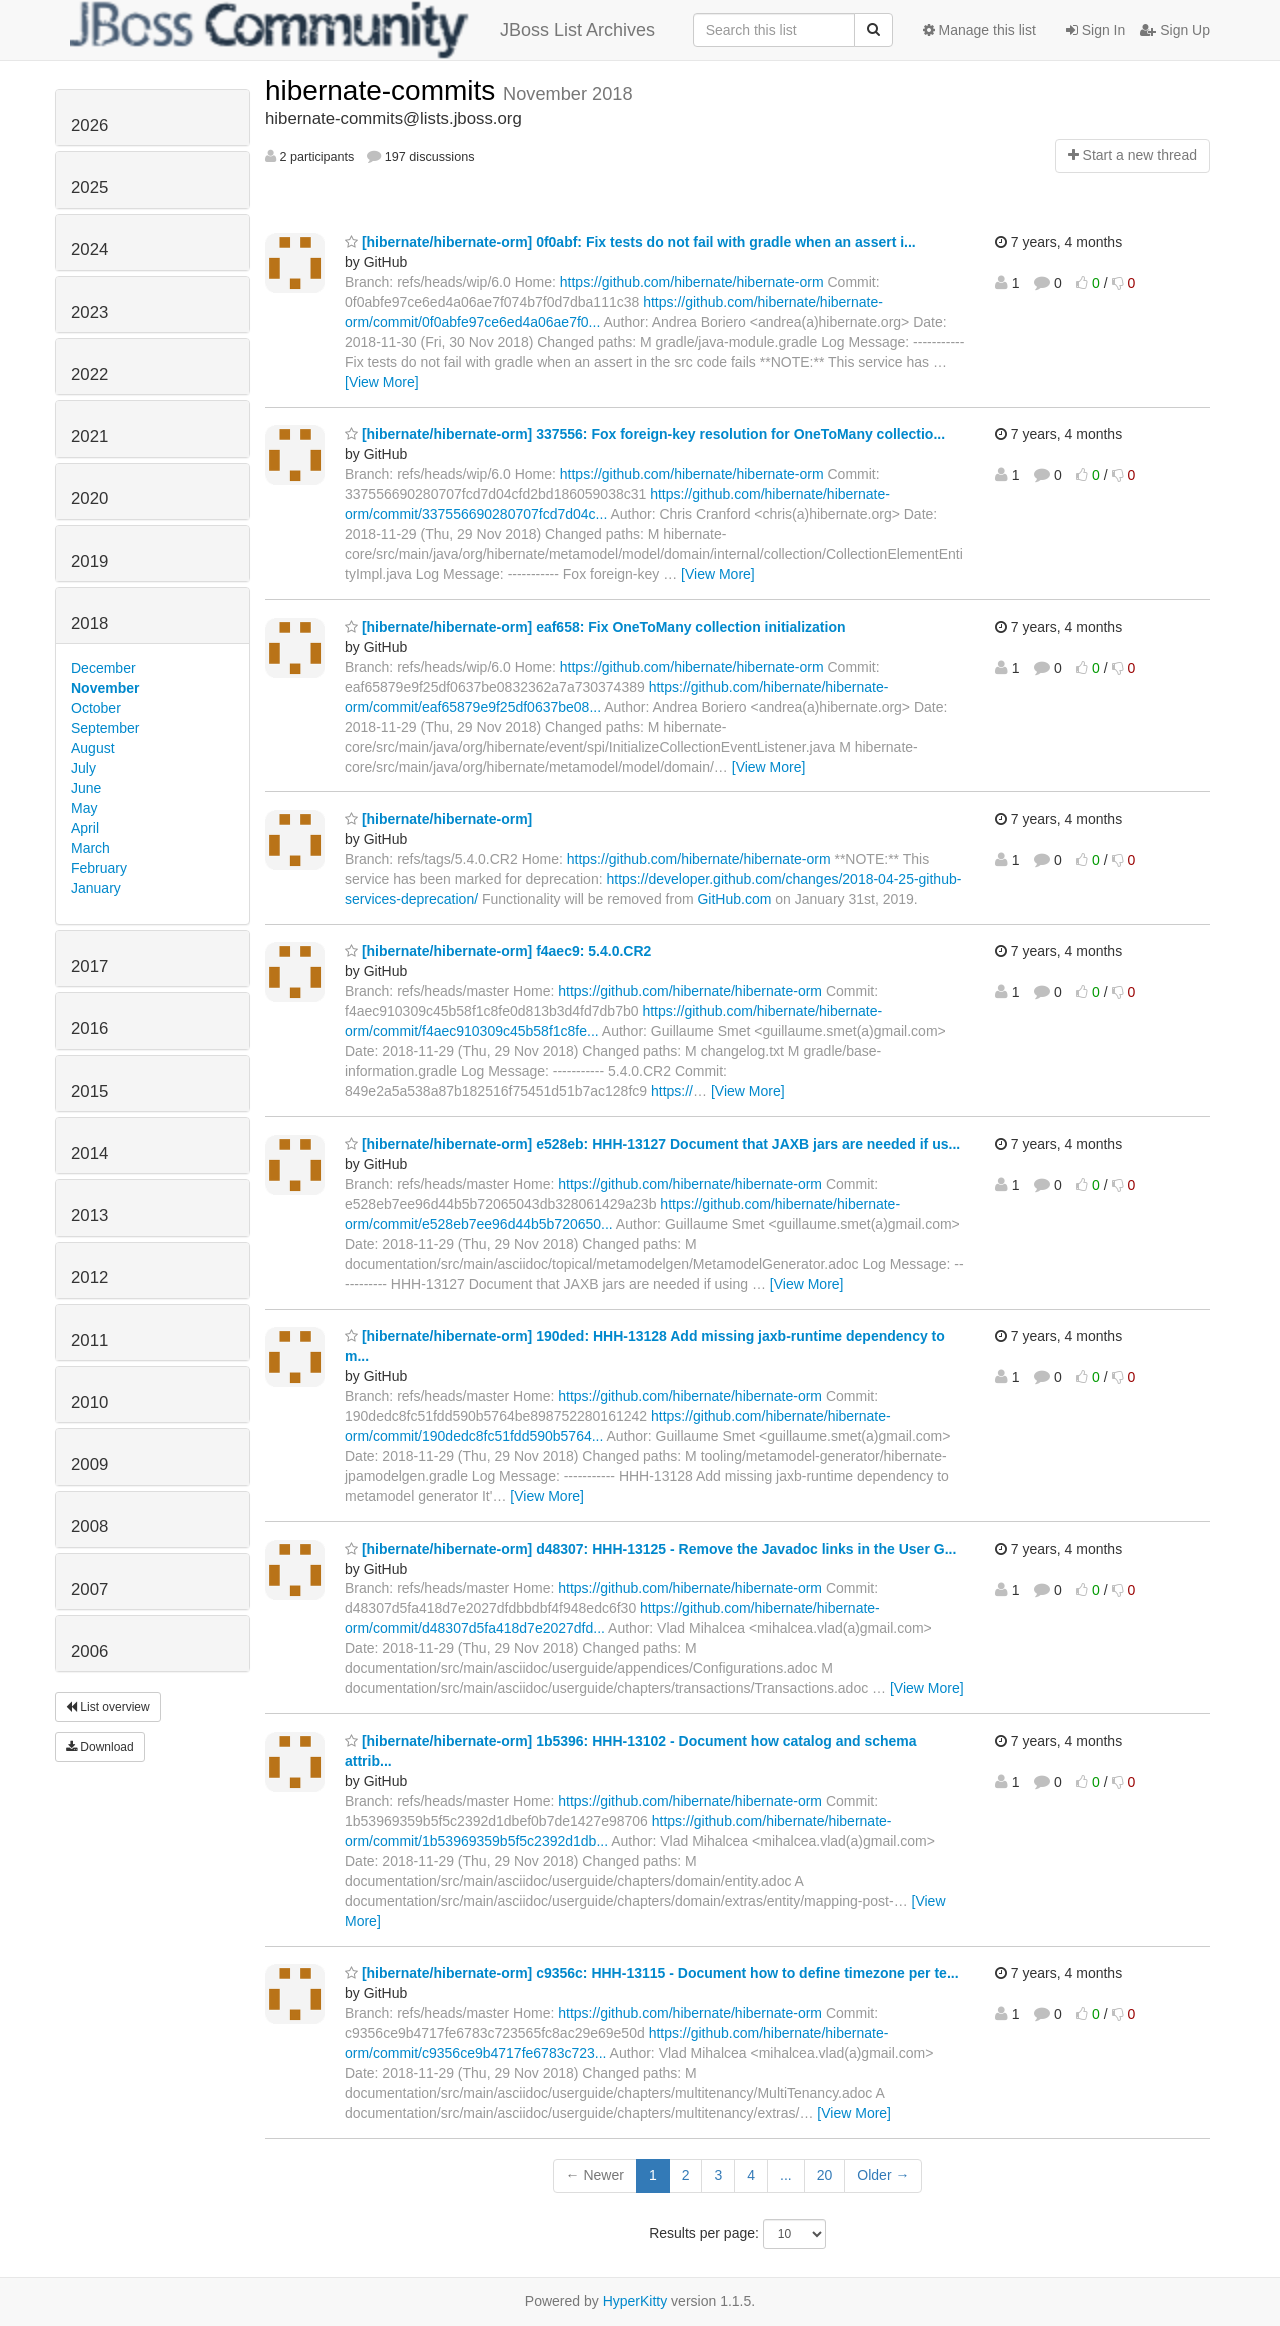 The image size is (1280, 2326). I want to click on 2026, so click(89, 125).